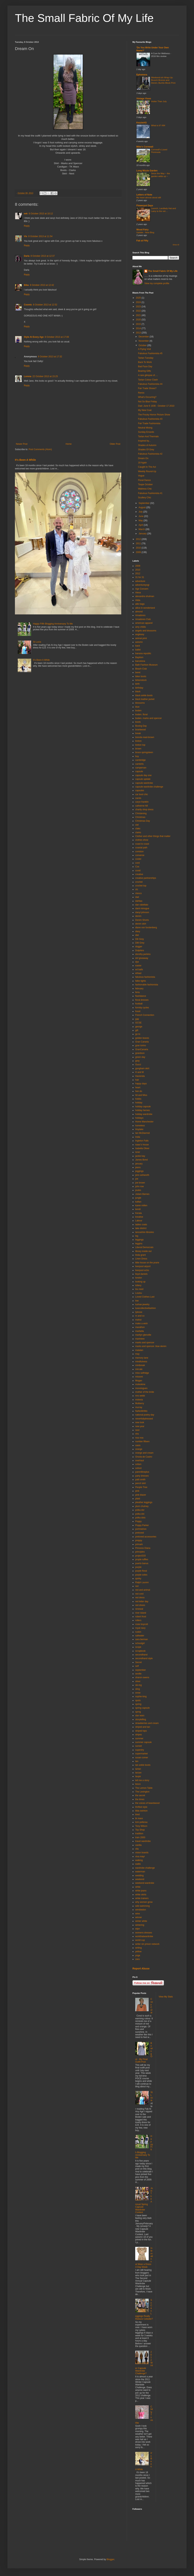  What do you see at coordinates (141, 1898) in the screenshot?
I see `white trainers` at bounding box center [141, 1898].